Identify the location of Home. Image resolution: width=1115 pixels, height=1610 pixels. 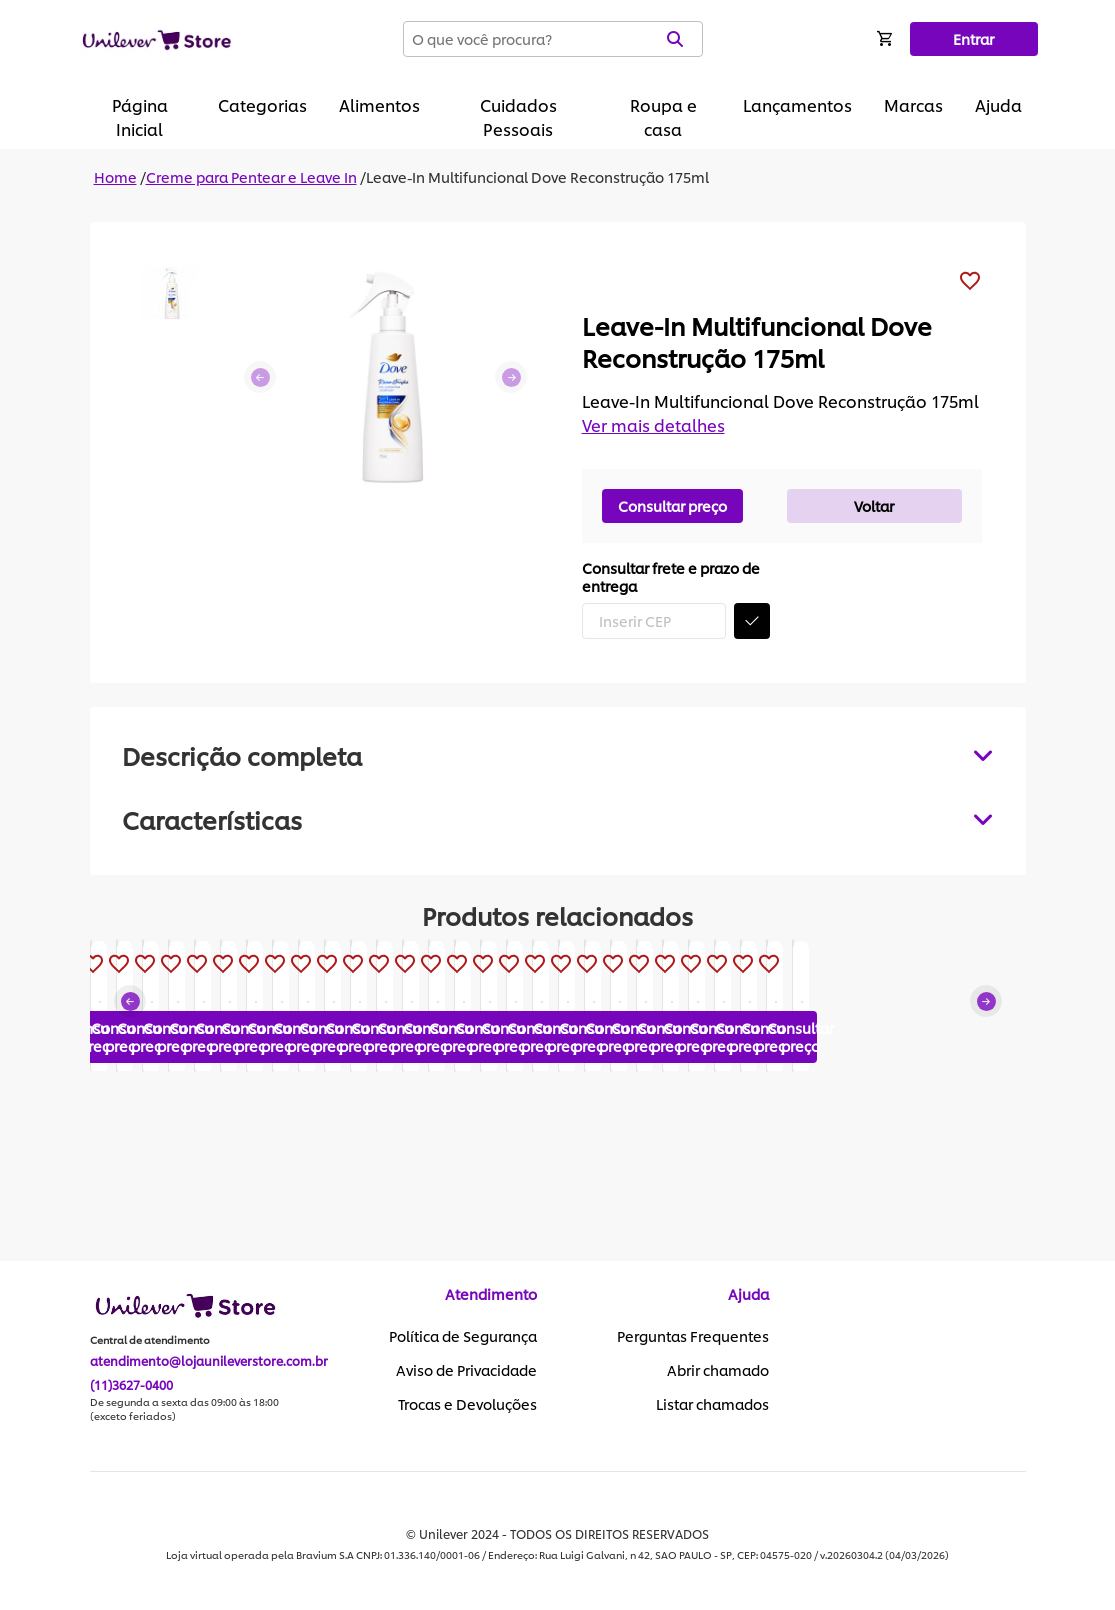
(115, 176).